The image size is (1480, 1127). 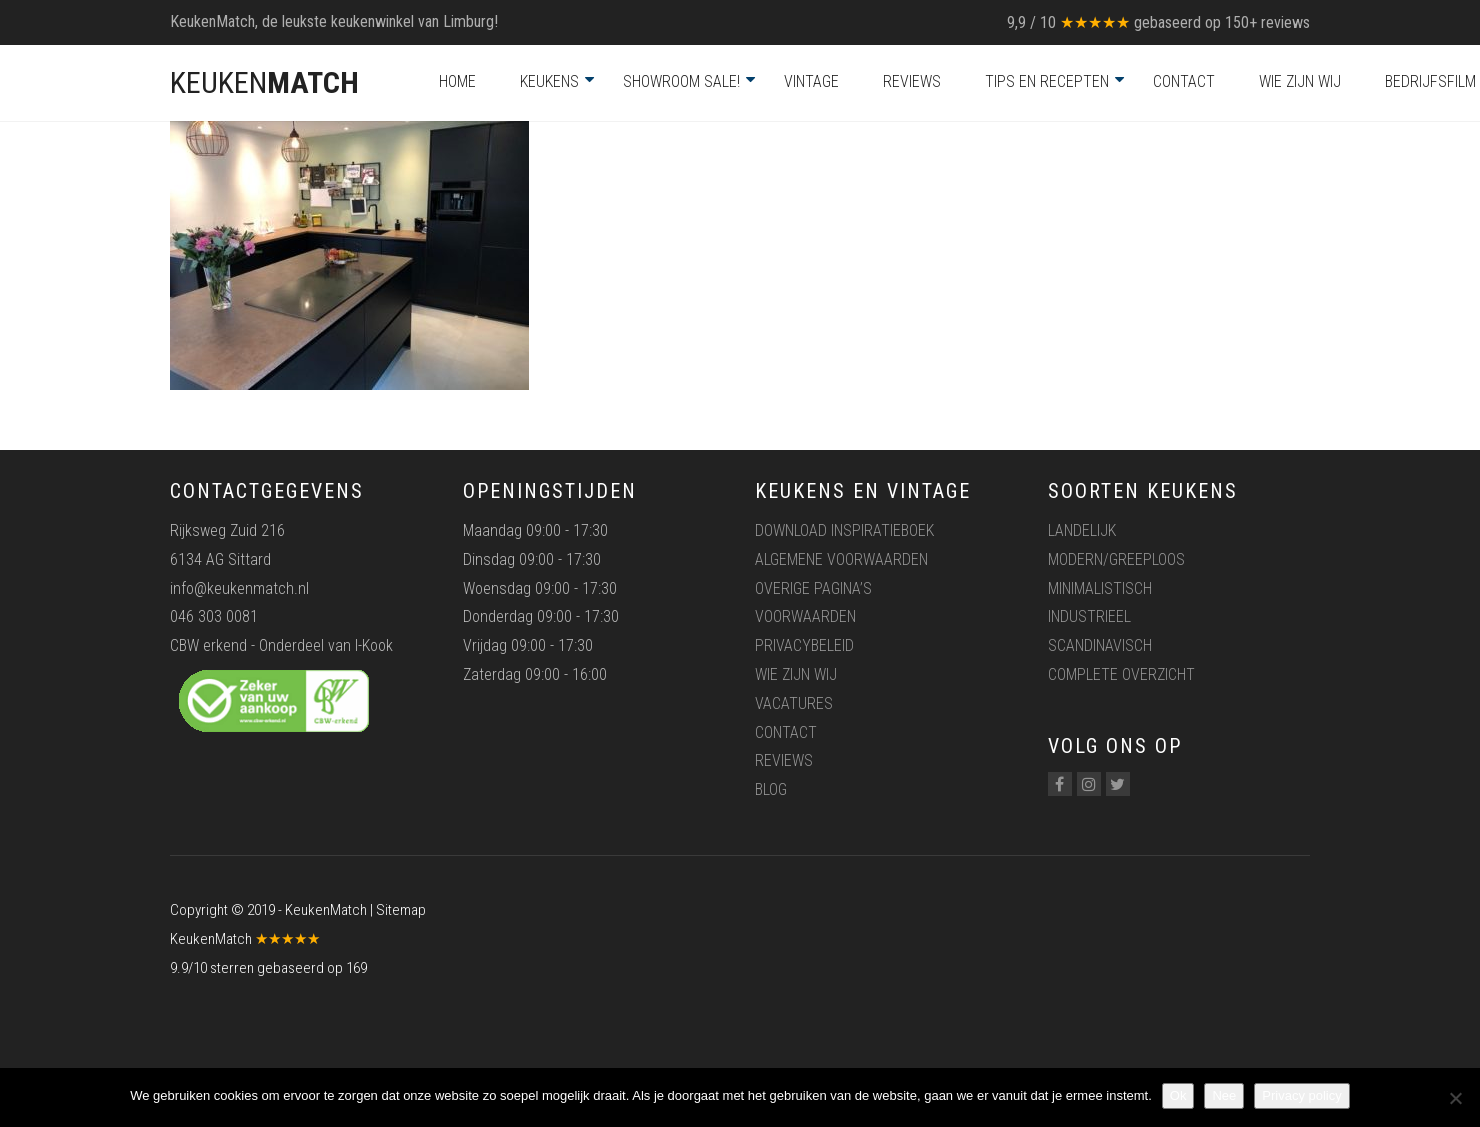 What do you see at coordinates (805, 616) in the screenshot?
I see `Voorwaarden` at bounding box center [805, 616].